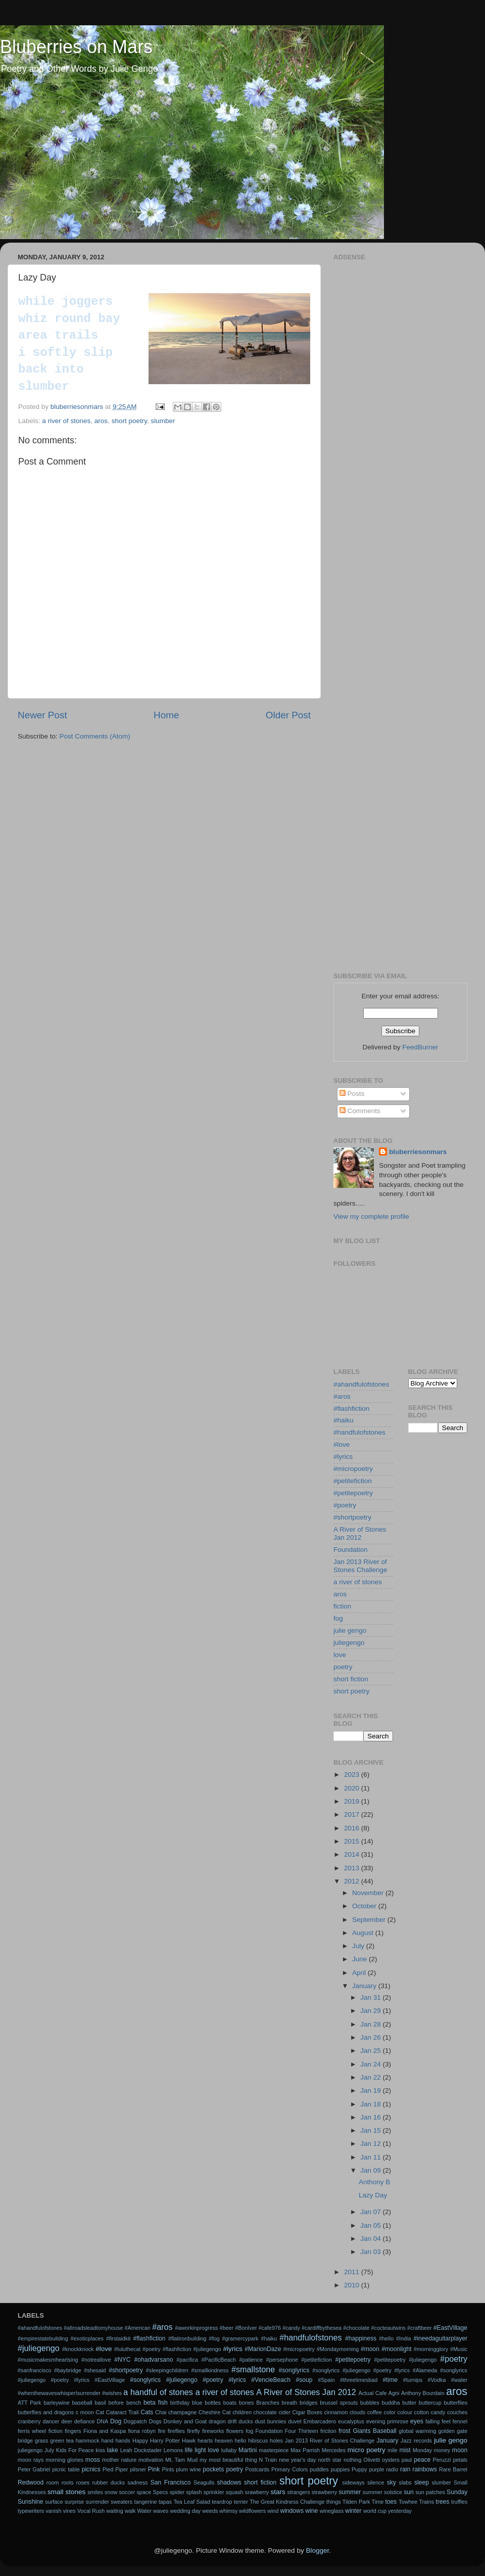  What do you see at coordinates (229, 2482) in the screenshot?
I see `shadows` at bounding box center [229, 2482].